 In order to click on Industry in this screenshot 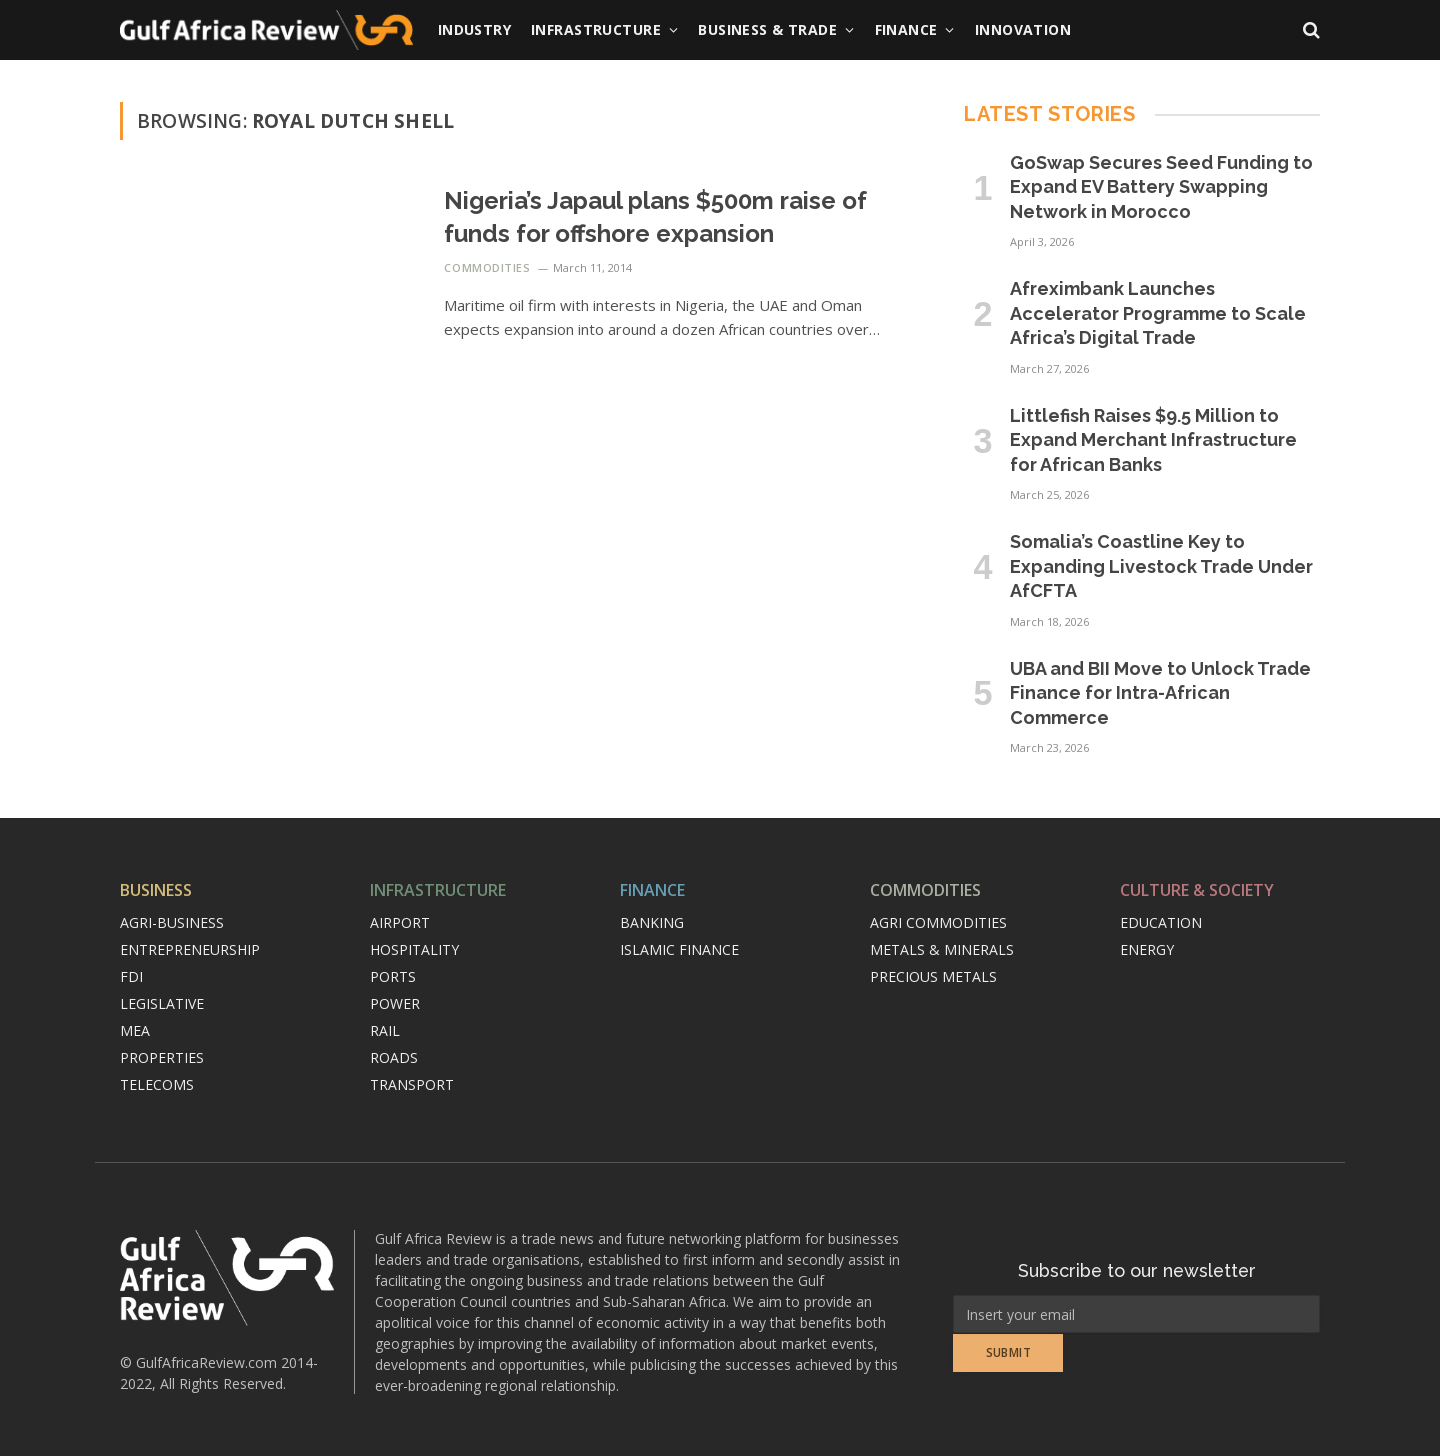, I will do `click(474, 29)`.